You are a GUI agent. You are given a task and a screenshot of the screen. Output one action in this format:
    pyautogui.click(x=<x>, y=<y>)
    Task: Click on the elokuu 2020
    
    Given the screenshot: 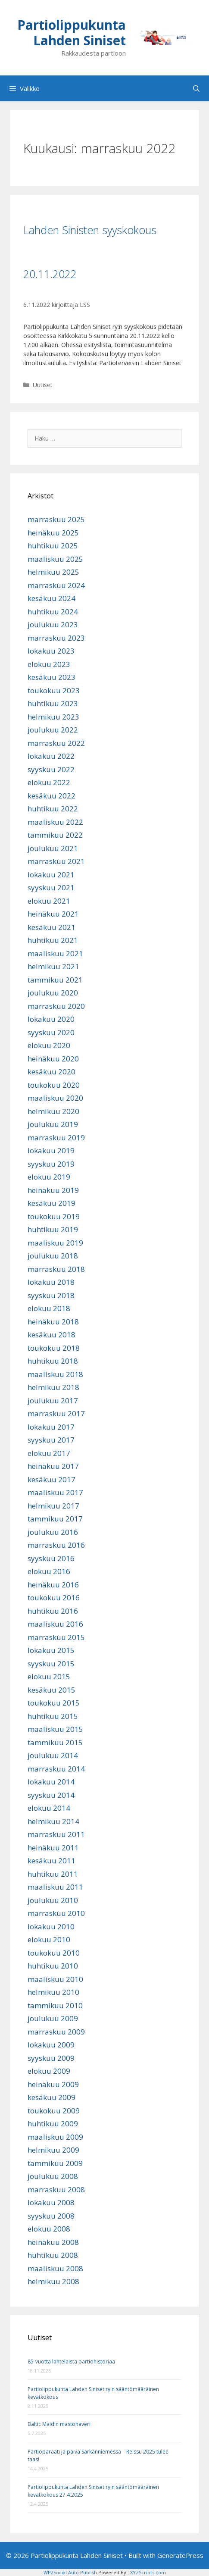 What is the action you would take?
    pyautogui.click(x=49, y=1045)
    